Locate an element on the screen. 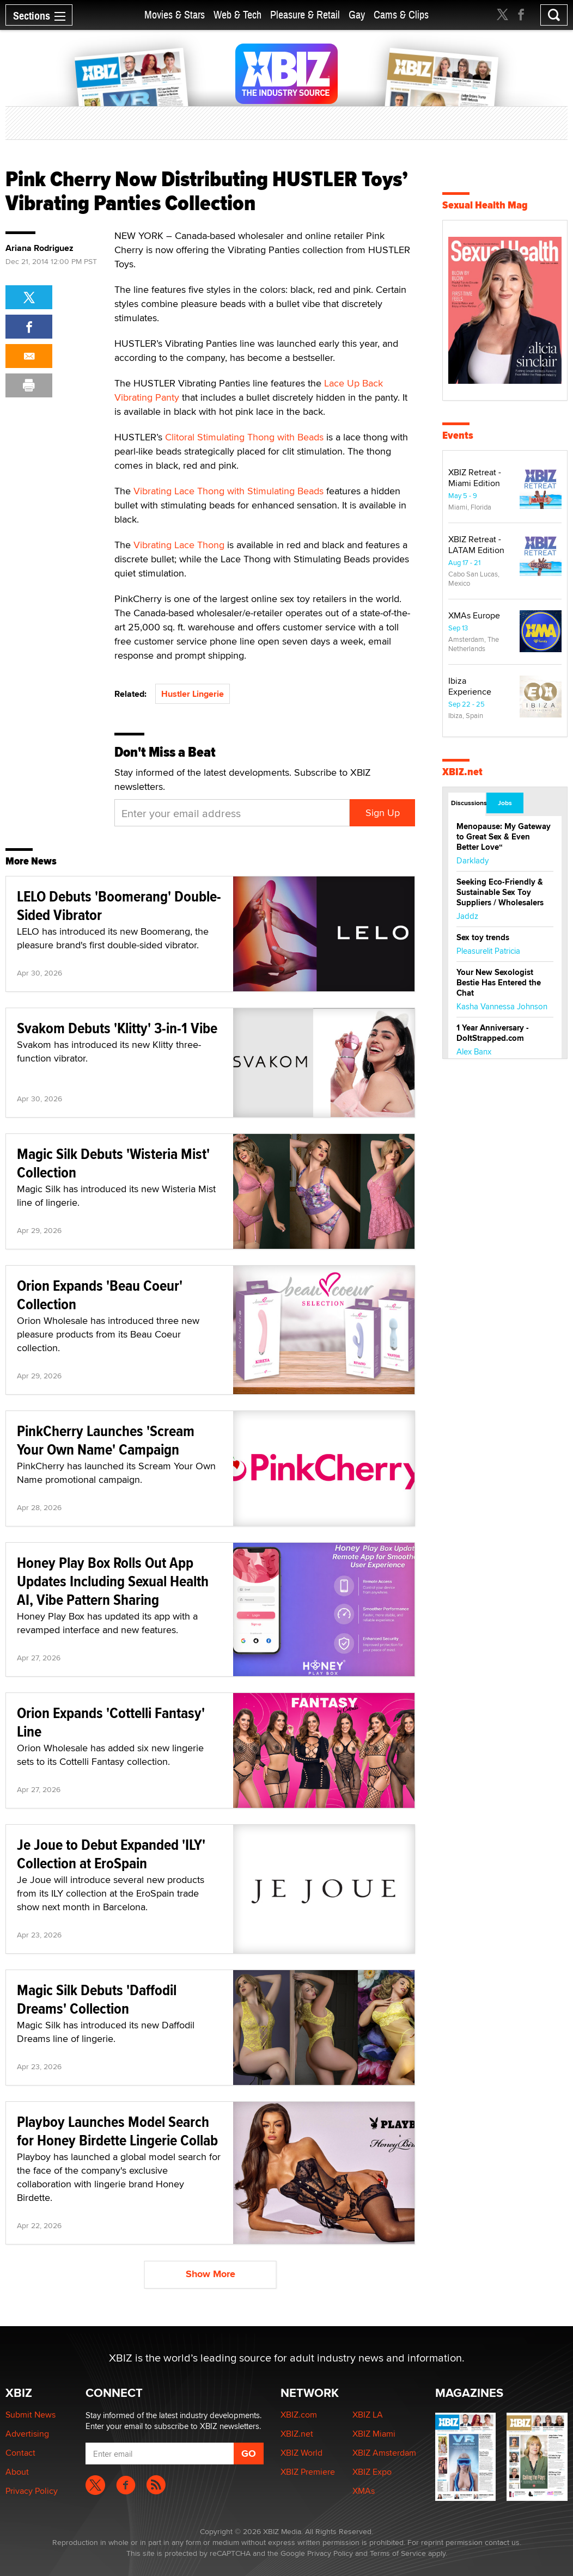 This screenshot has width=573, height=2576. XBIZ Retreat - Miami Edition is located at coordinates (474, 477).